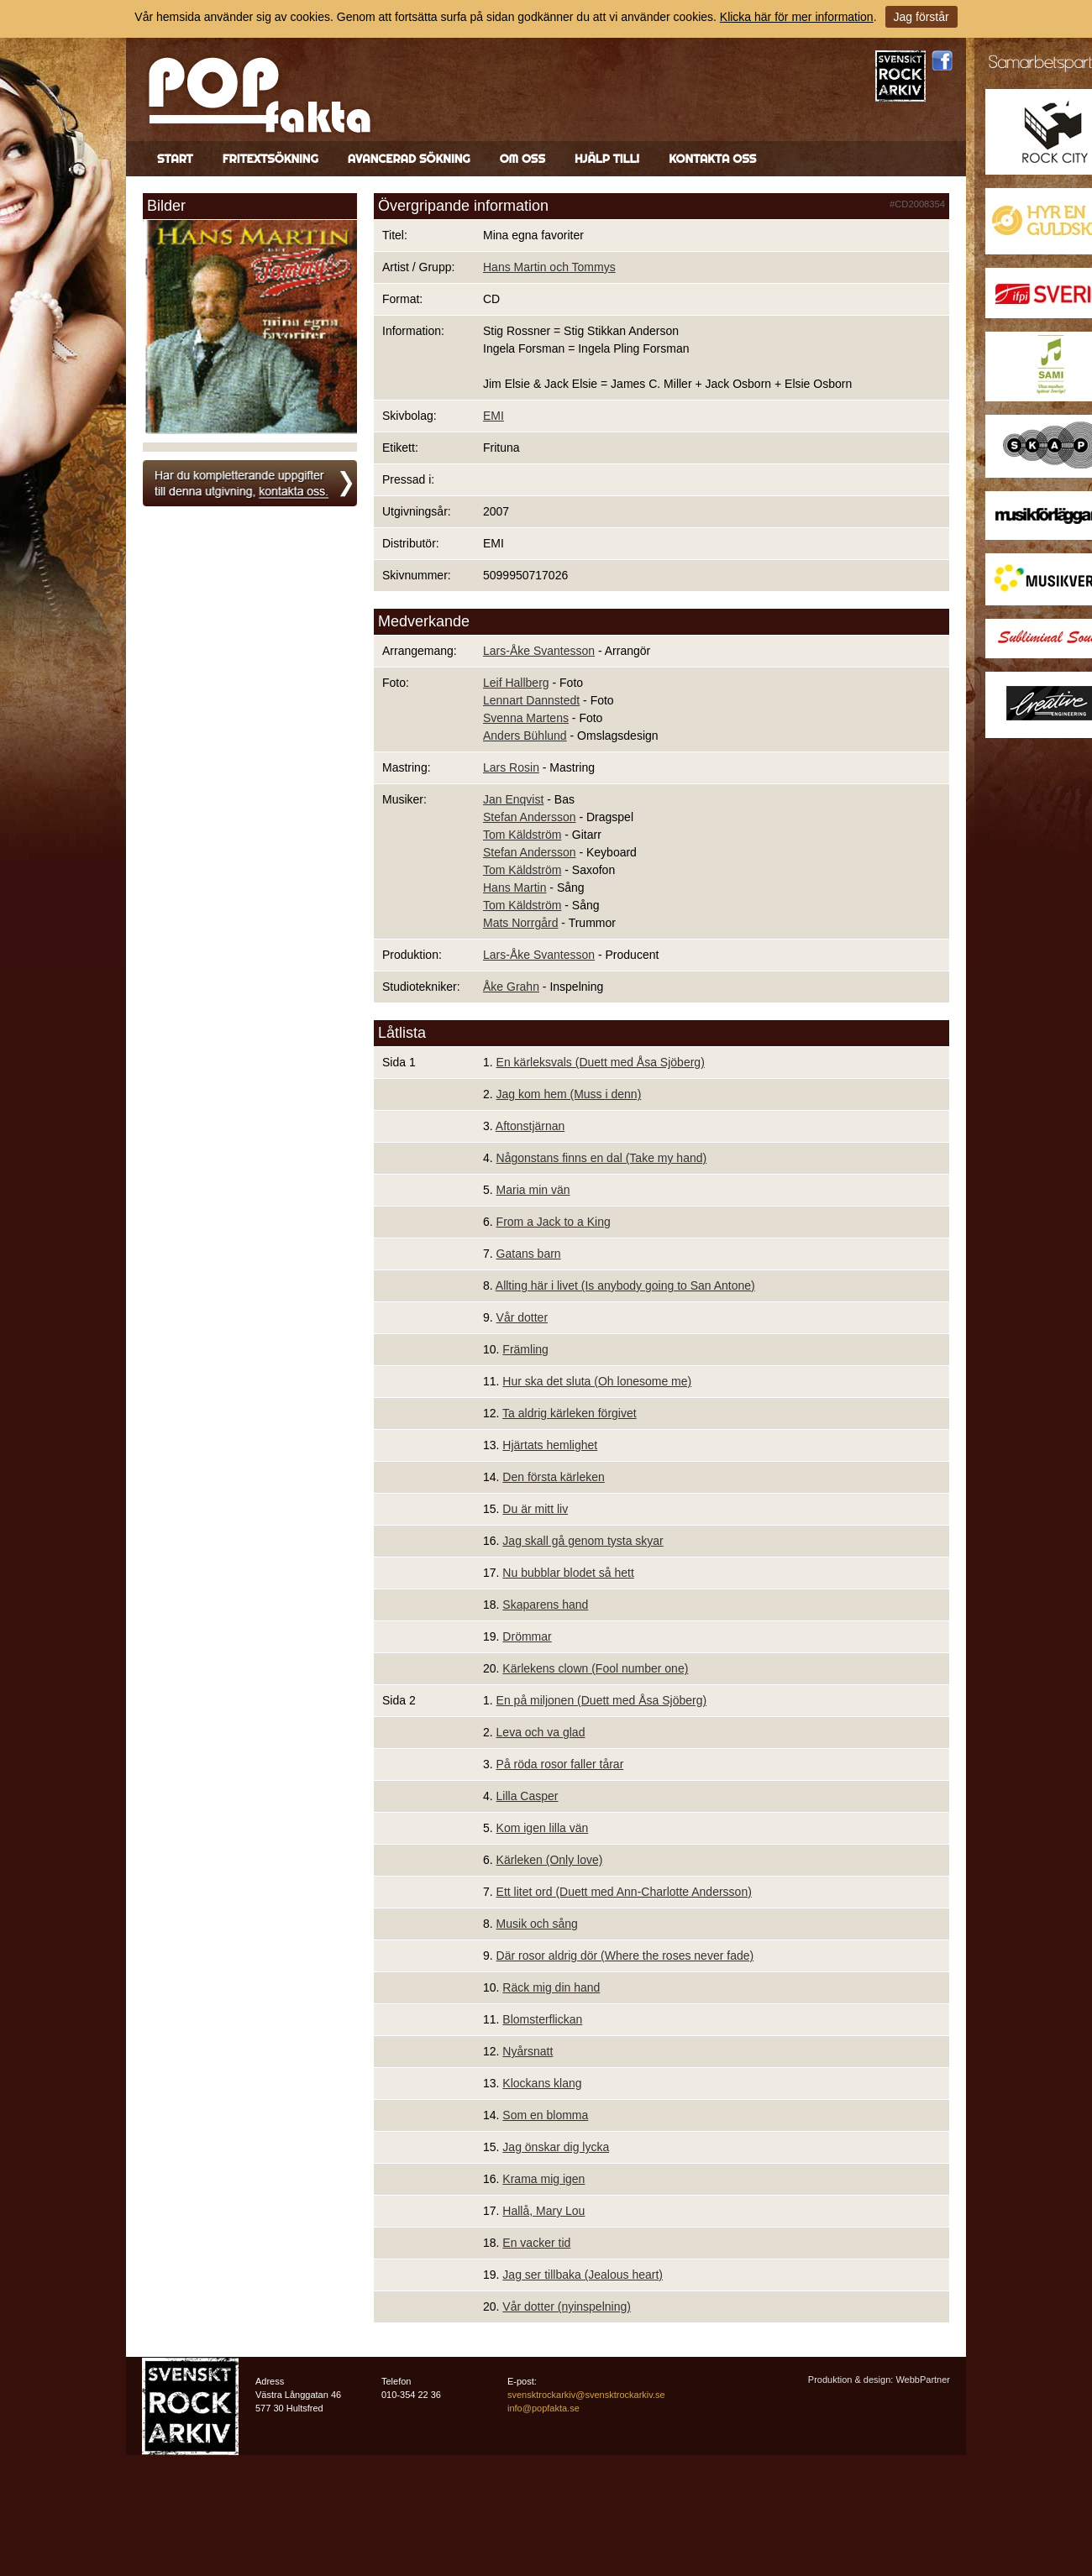 The width and height of the screenshot is (1092, 2576). What do you see at coordinates (624, 1891) in the screenshot?
I see `Ett litet ord (Duett med Ann-Charlotte Andersson)` at bounding box center [624, 1891].